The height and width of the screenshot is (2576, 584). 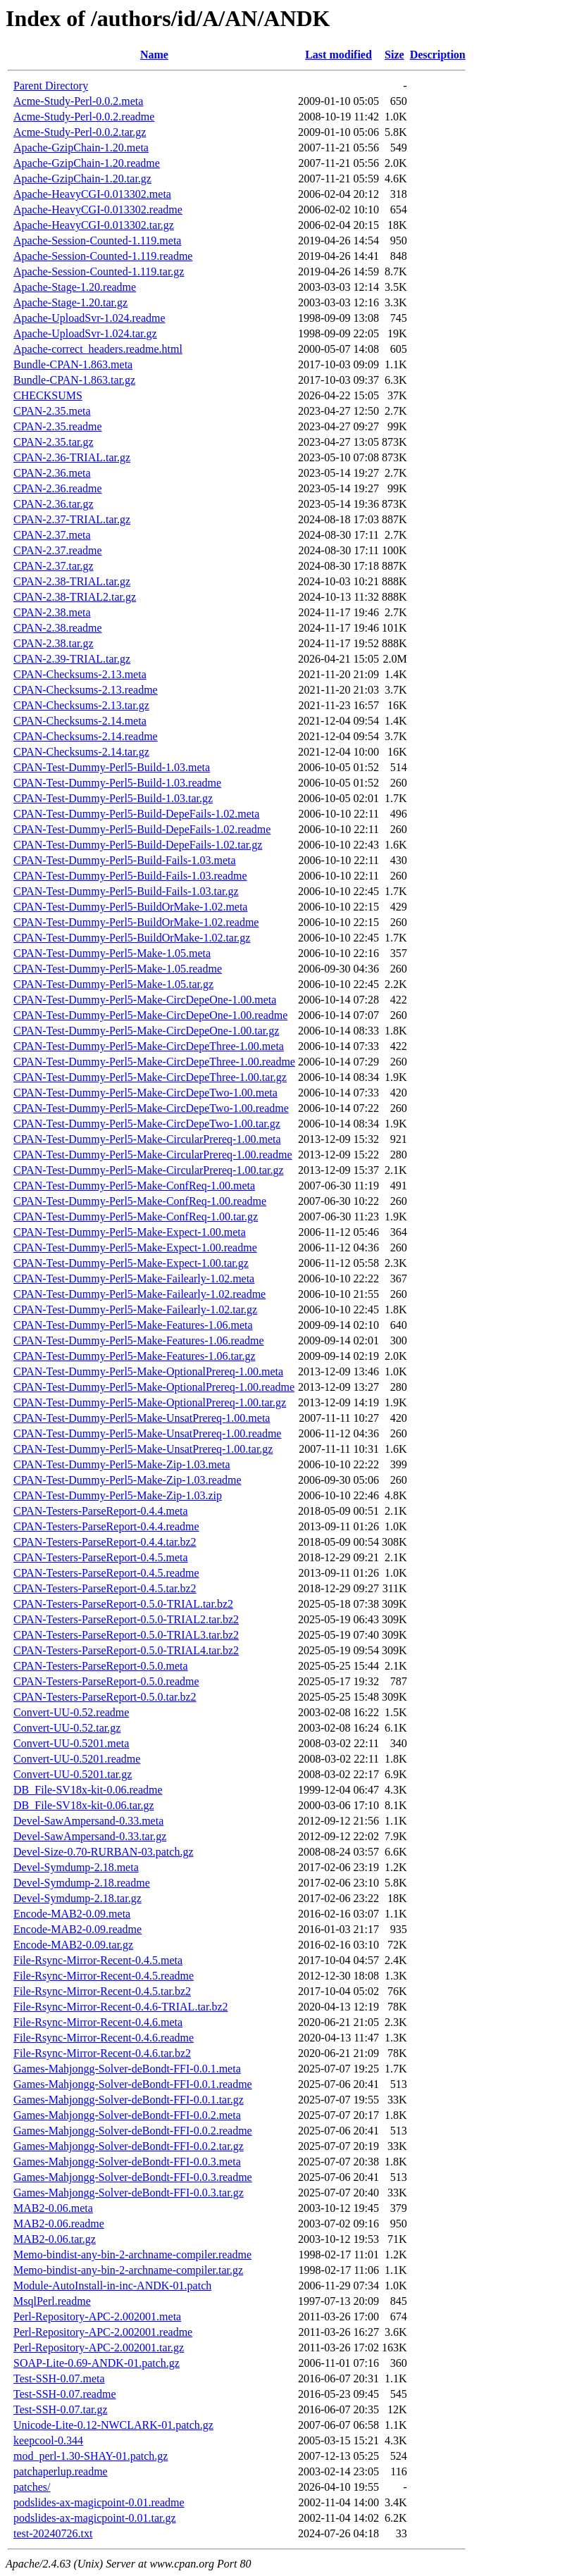 What do you see at coordinates (88, 1790) in the screenshot?
I see `DB_File-SV18x-kit-0.06.readme` at bounding box center [88, 1790].